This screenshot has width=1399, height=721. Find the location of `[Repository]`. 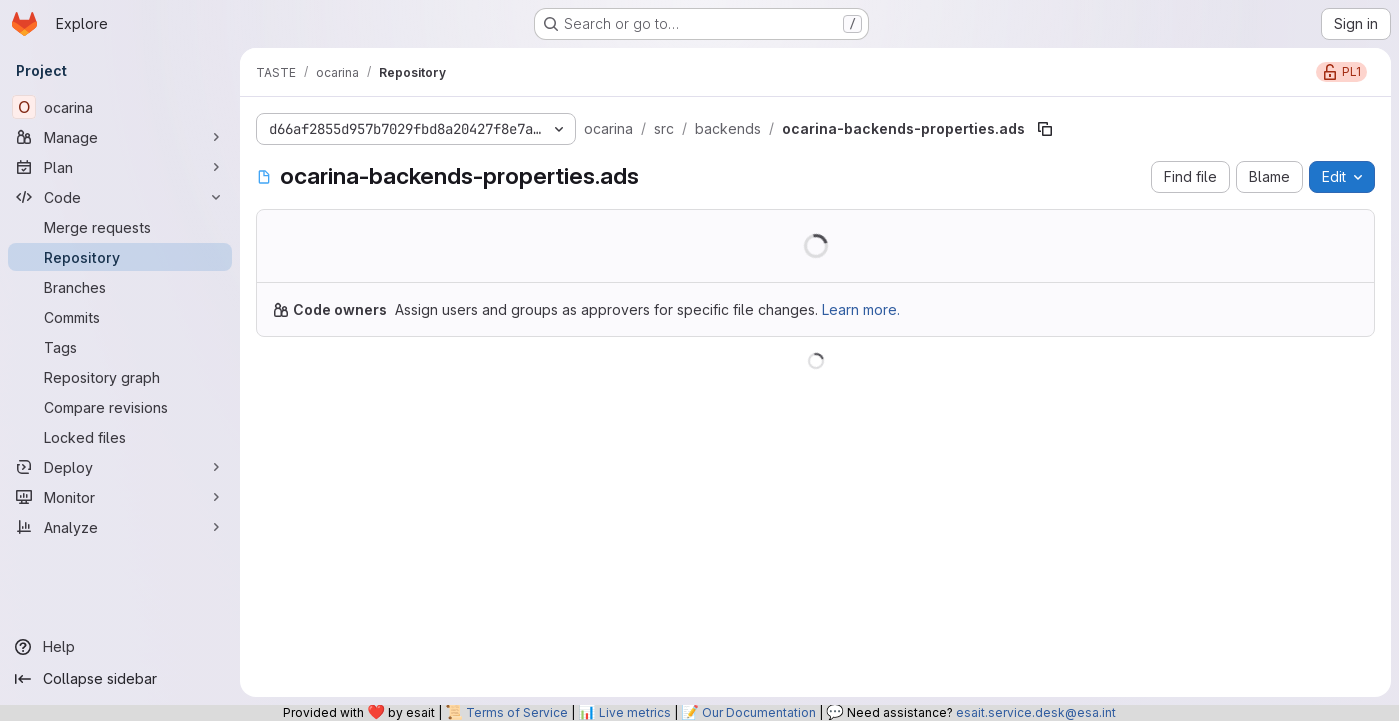

[Repository] is located at coordinates (120, 257).